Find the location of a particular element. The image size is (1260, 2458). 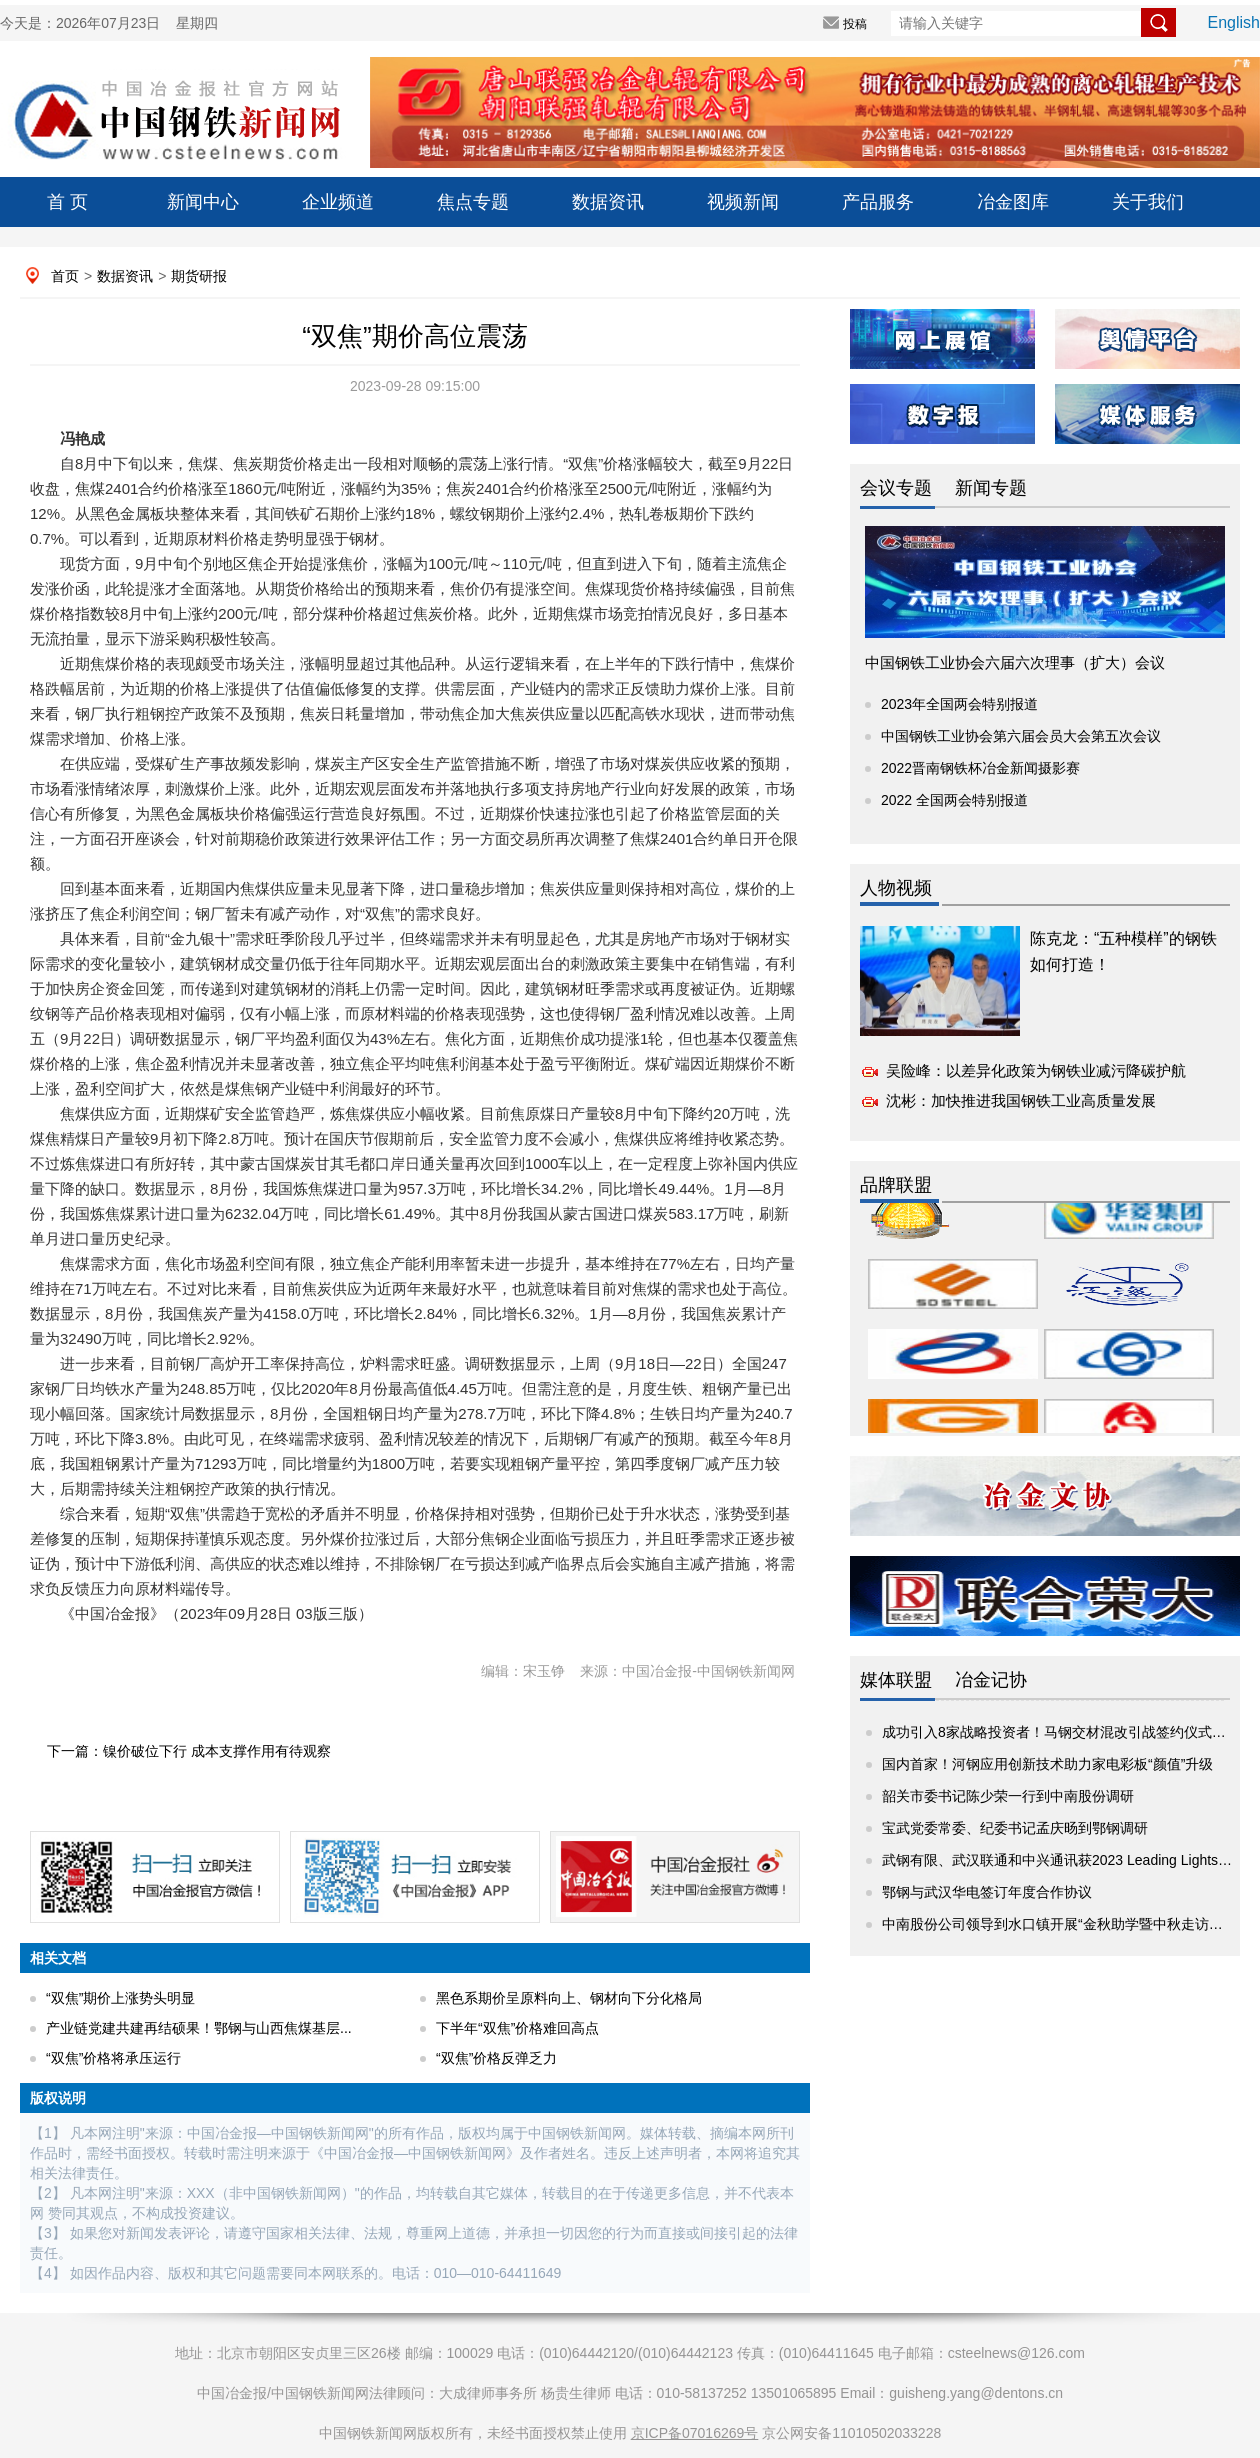

企业频道 is located at coordinates (338, 202).